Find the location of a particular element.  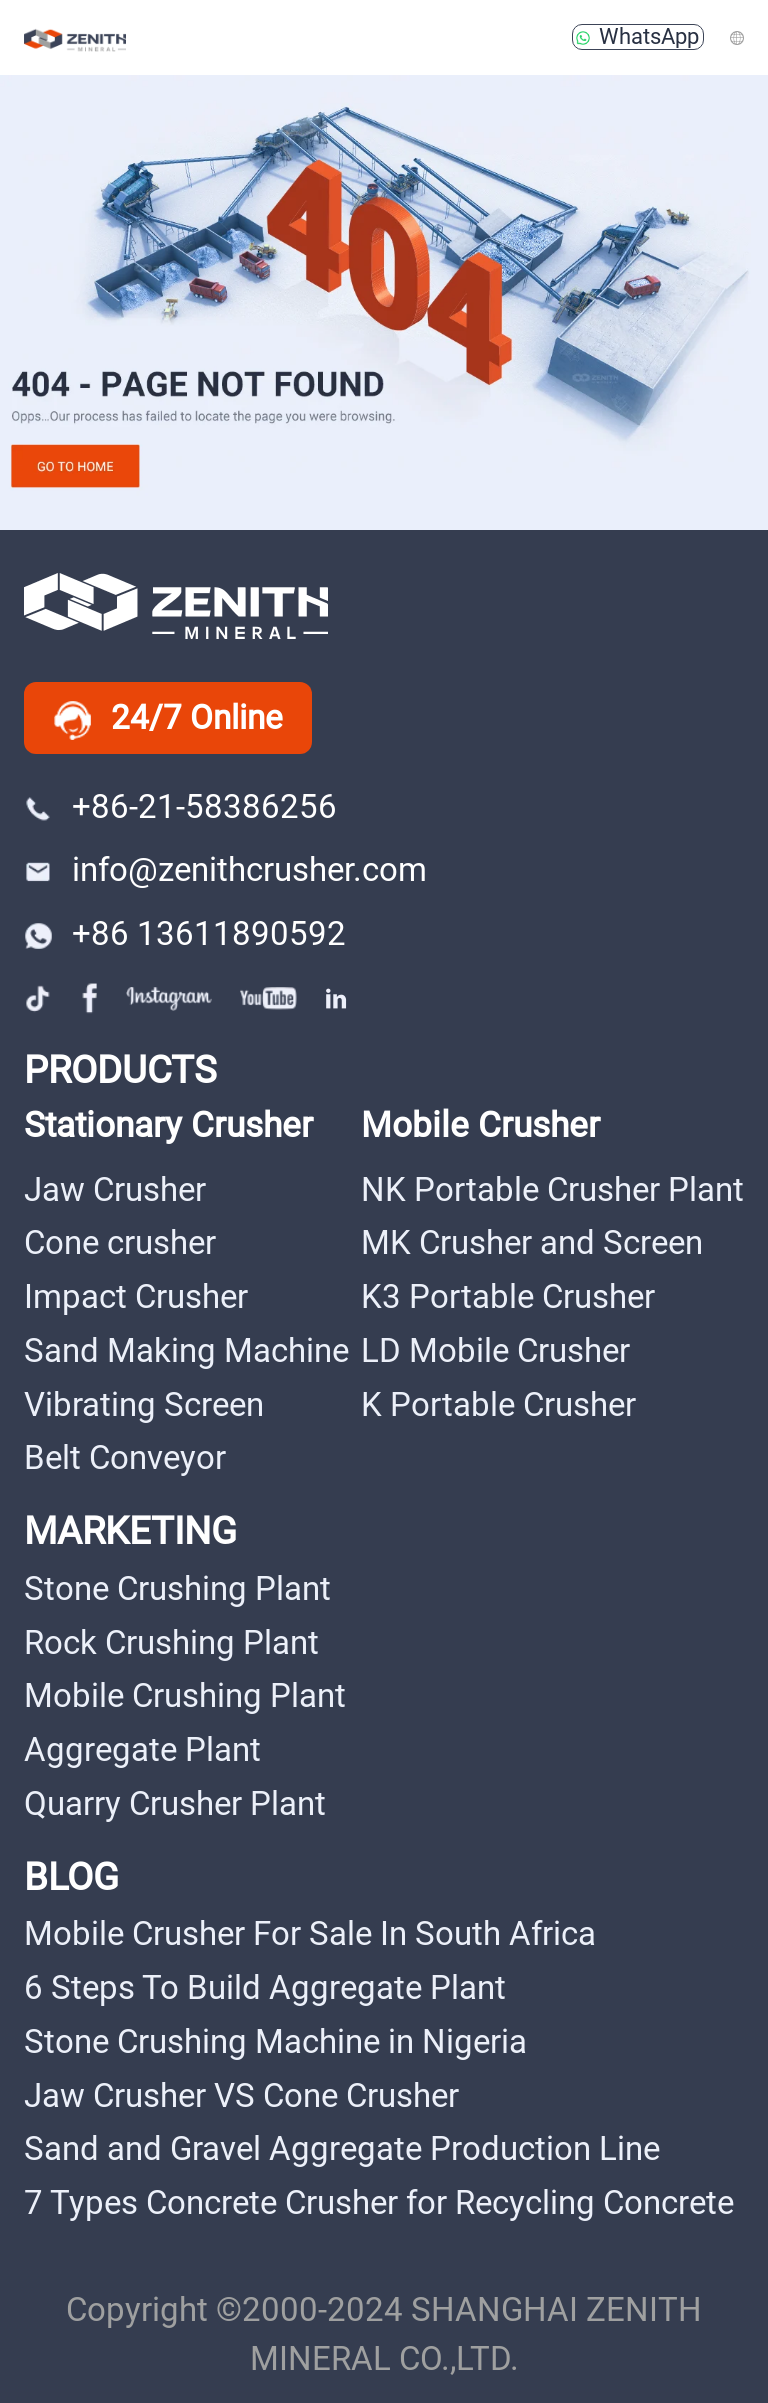

Jaw Crusher VS Cone Crusher is located at coordinates (241, 2096).